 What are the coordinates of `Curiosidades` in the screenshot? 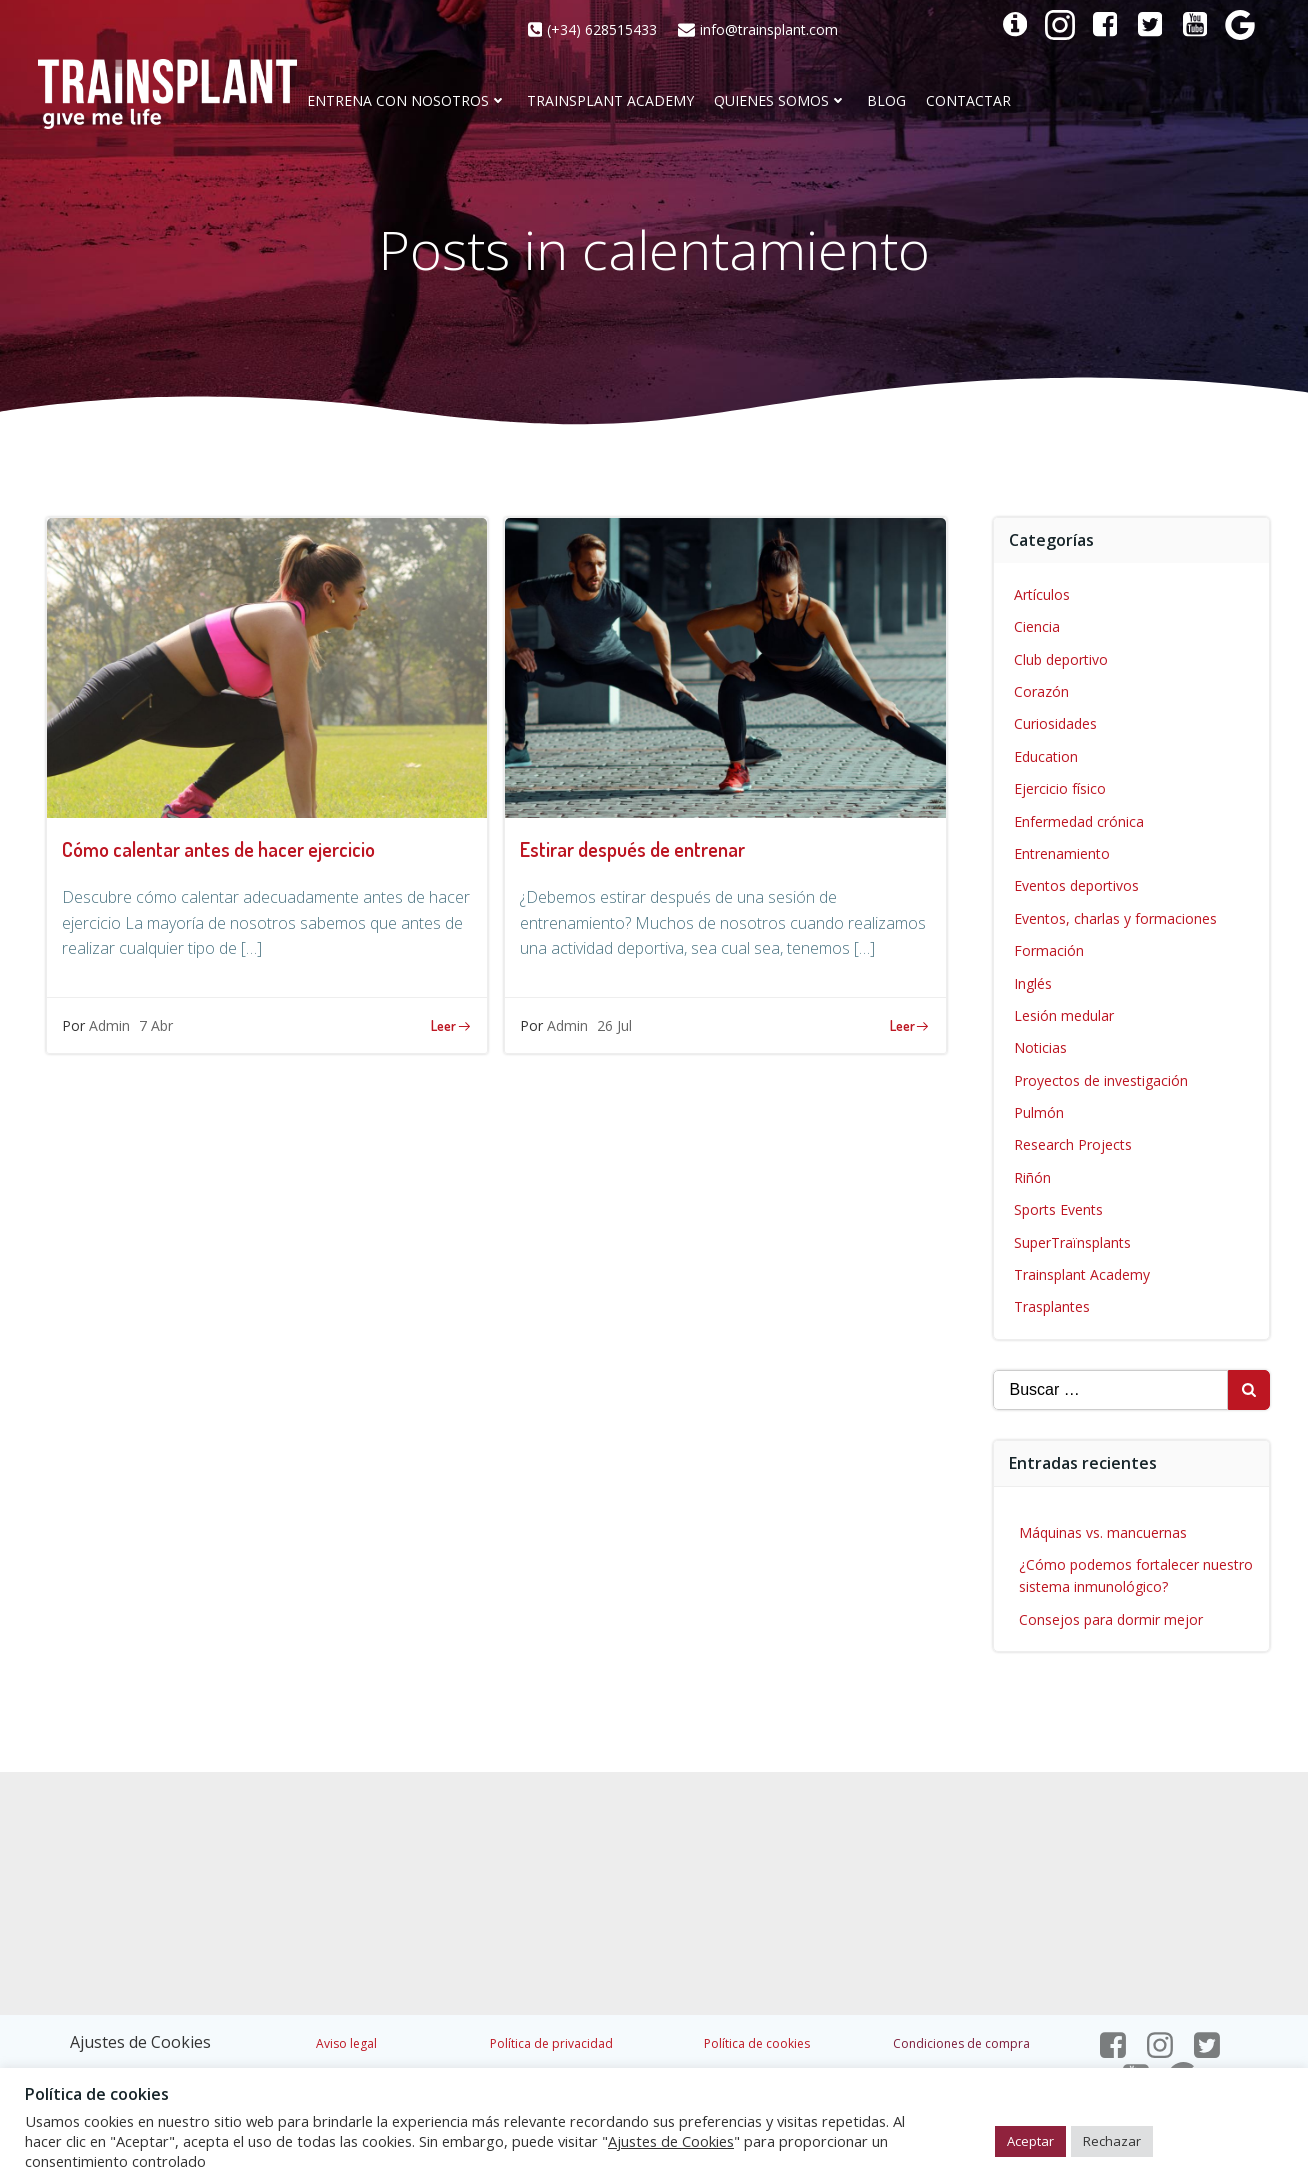 It's located at (1055, 723).